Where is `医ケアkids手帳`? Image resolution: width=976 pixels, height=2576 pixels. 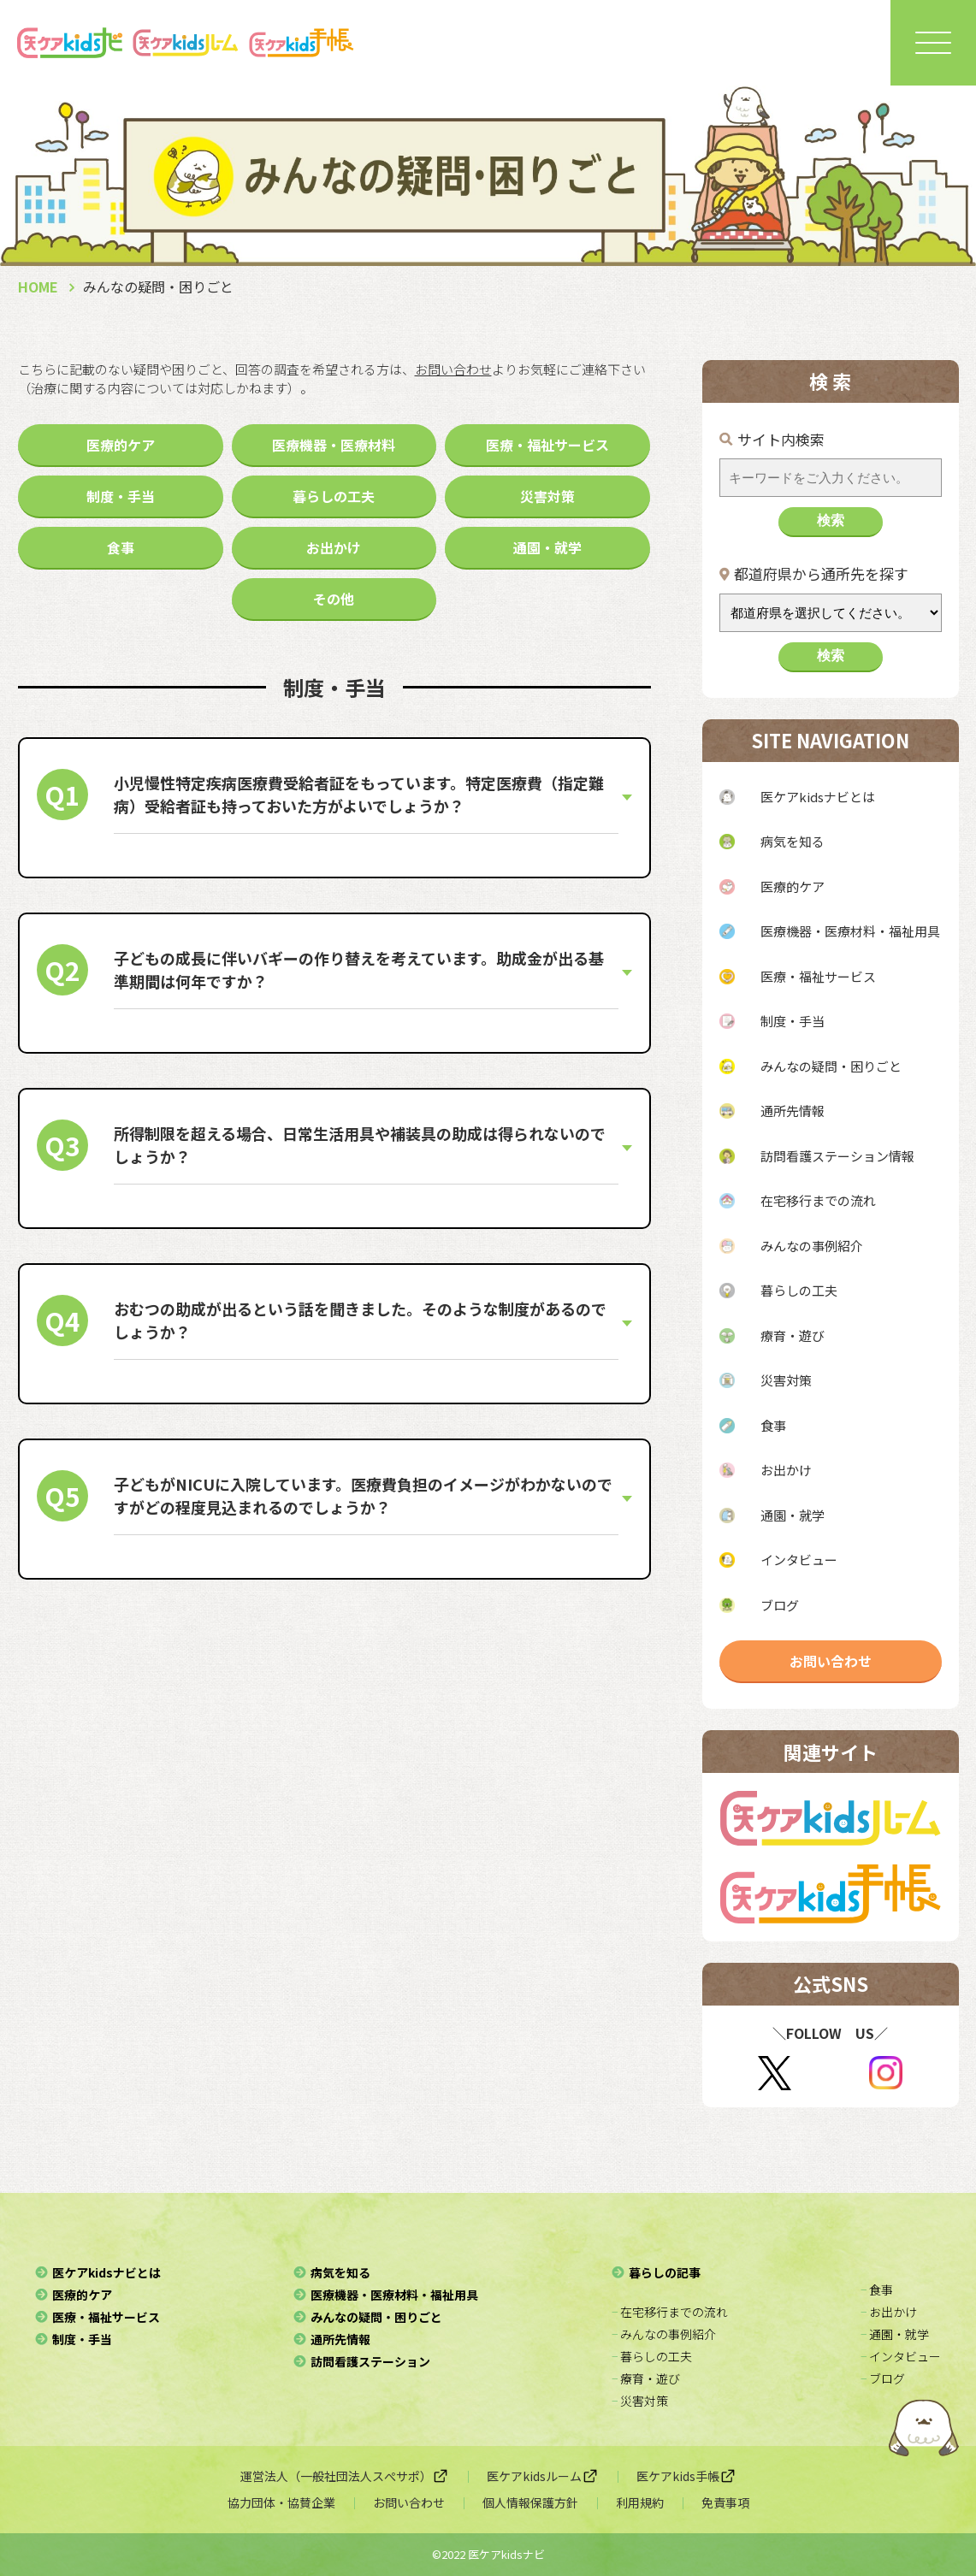 医ケアkids手帳 is located at coordinates (686, 2475).